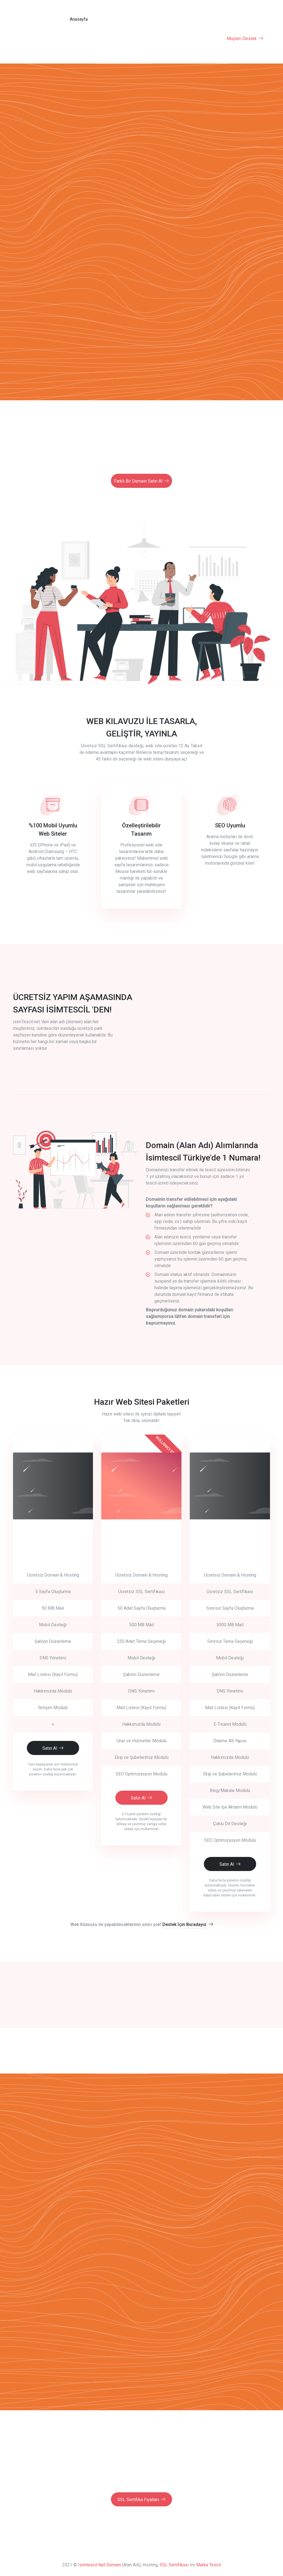  I want to click on Anasayfa, so click(77, 19).